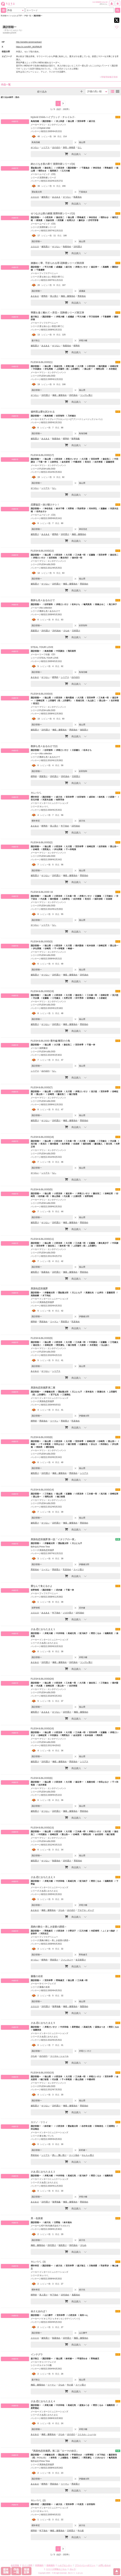 The width and height of the screenshot is (121, 2576). Describe the element at coordinates (73, 395) in the screenshot. I see `20代攻め` at that location.